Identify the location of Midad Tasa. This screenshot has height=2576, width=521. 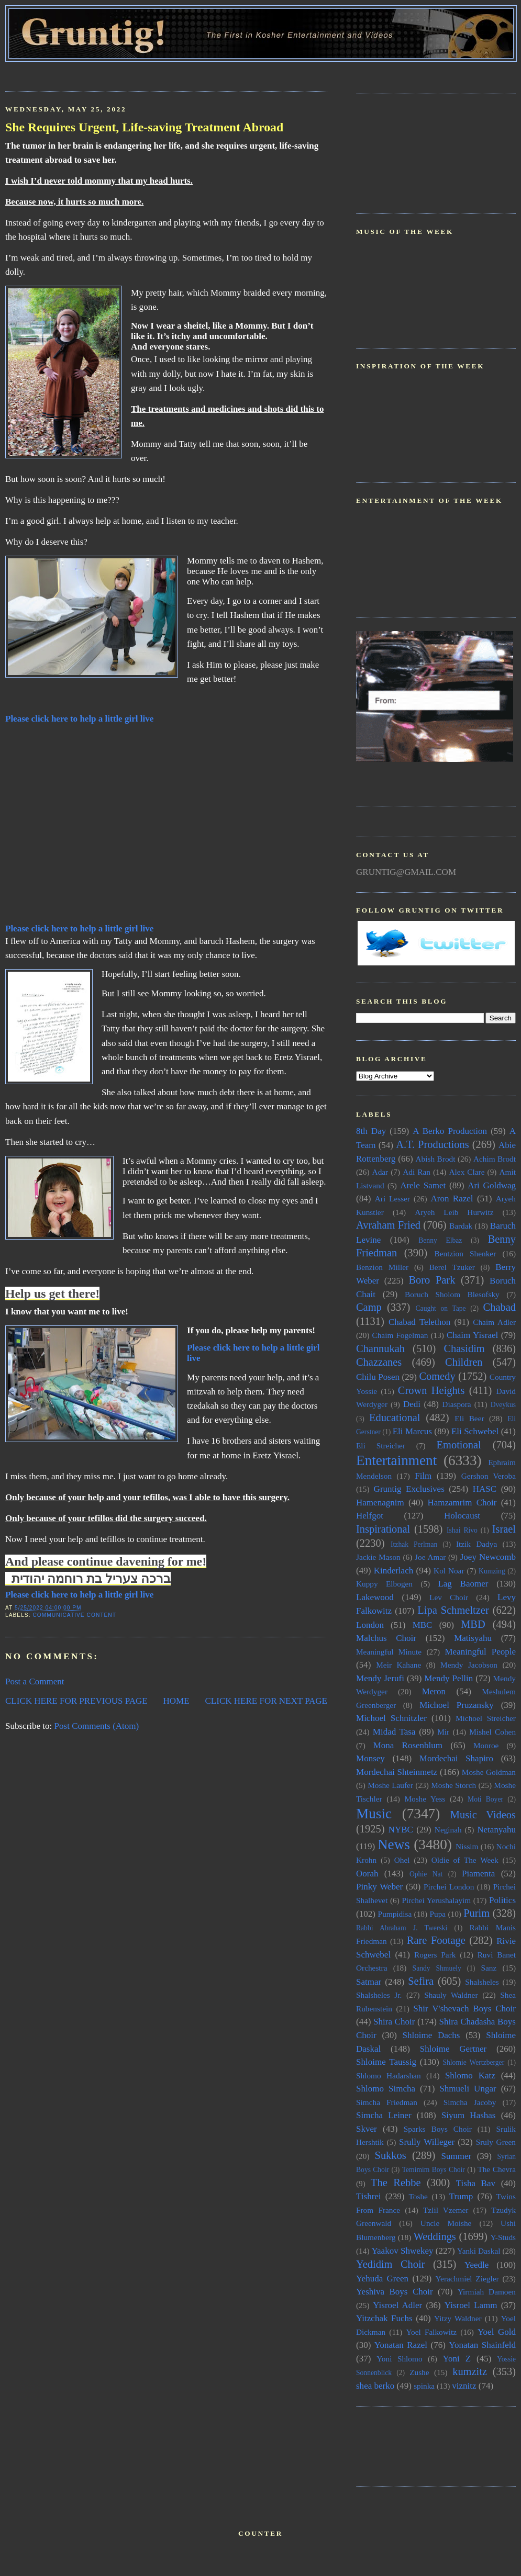
(394, 1732).